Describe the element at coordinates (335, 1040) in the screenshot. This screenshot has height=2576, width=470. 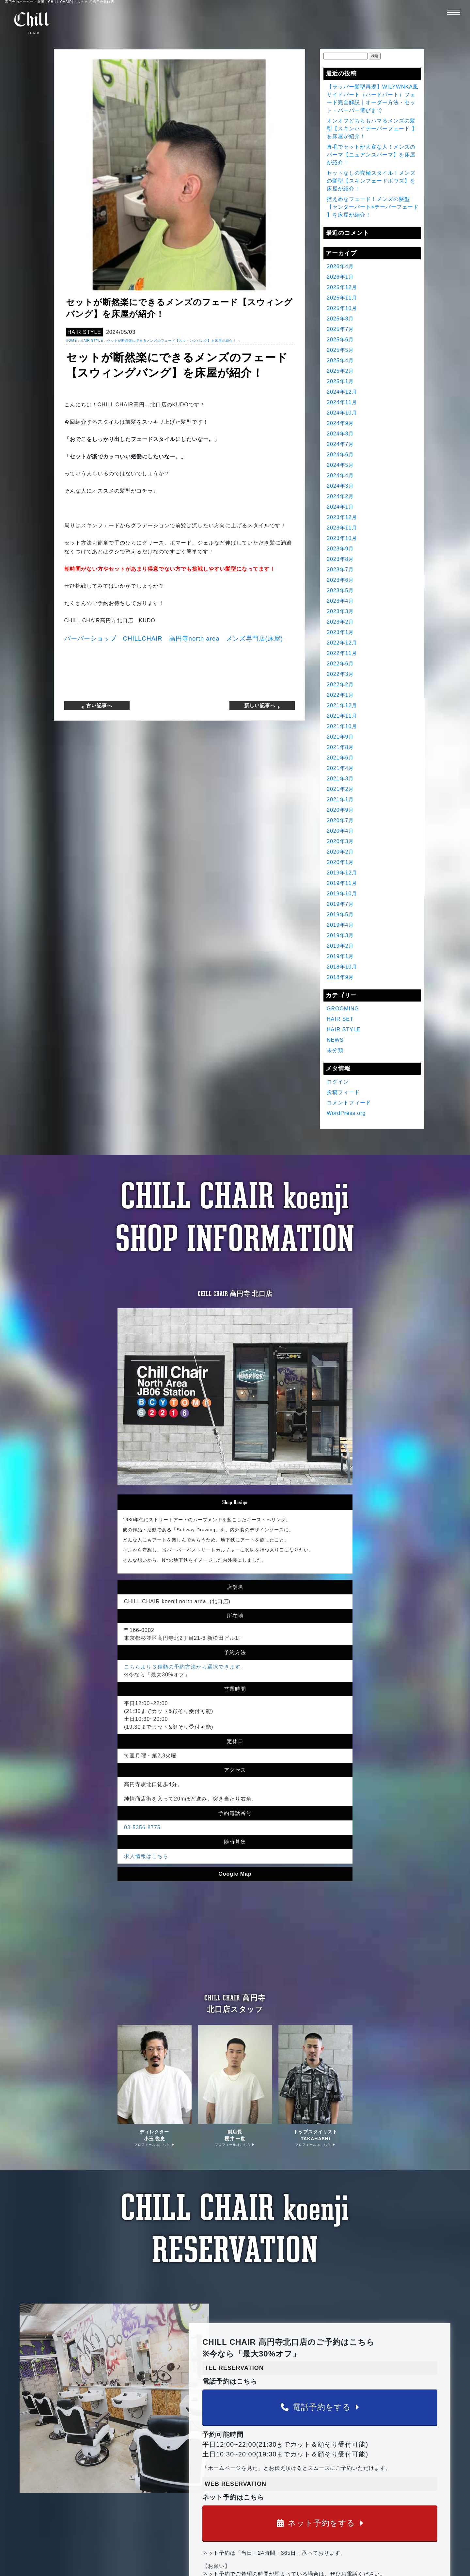
I see `NEWS` at that location.